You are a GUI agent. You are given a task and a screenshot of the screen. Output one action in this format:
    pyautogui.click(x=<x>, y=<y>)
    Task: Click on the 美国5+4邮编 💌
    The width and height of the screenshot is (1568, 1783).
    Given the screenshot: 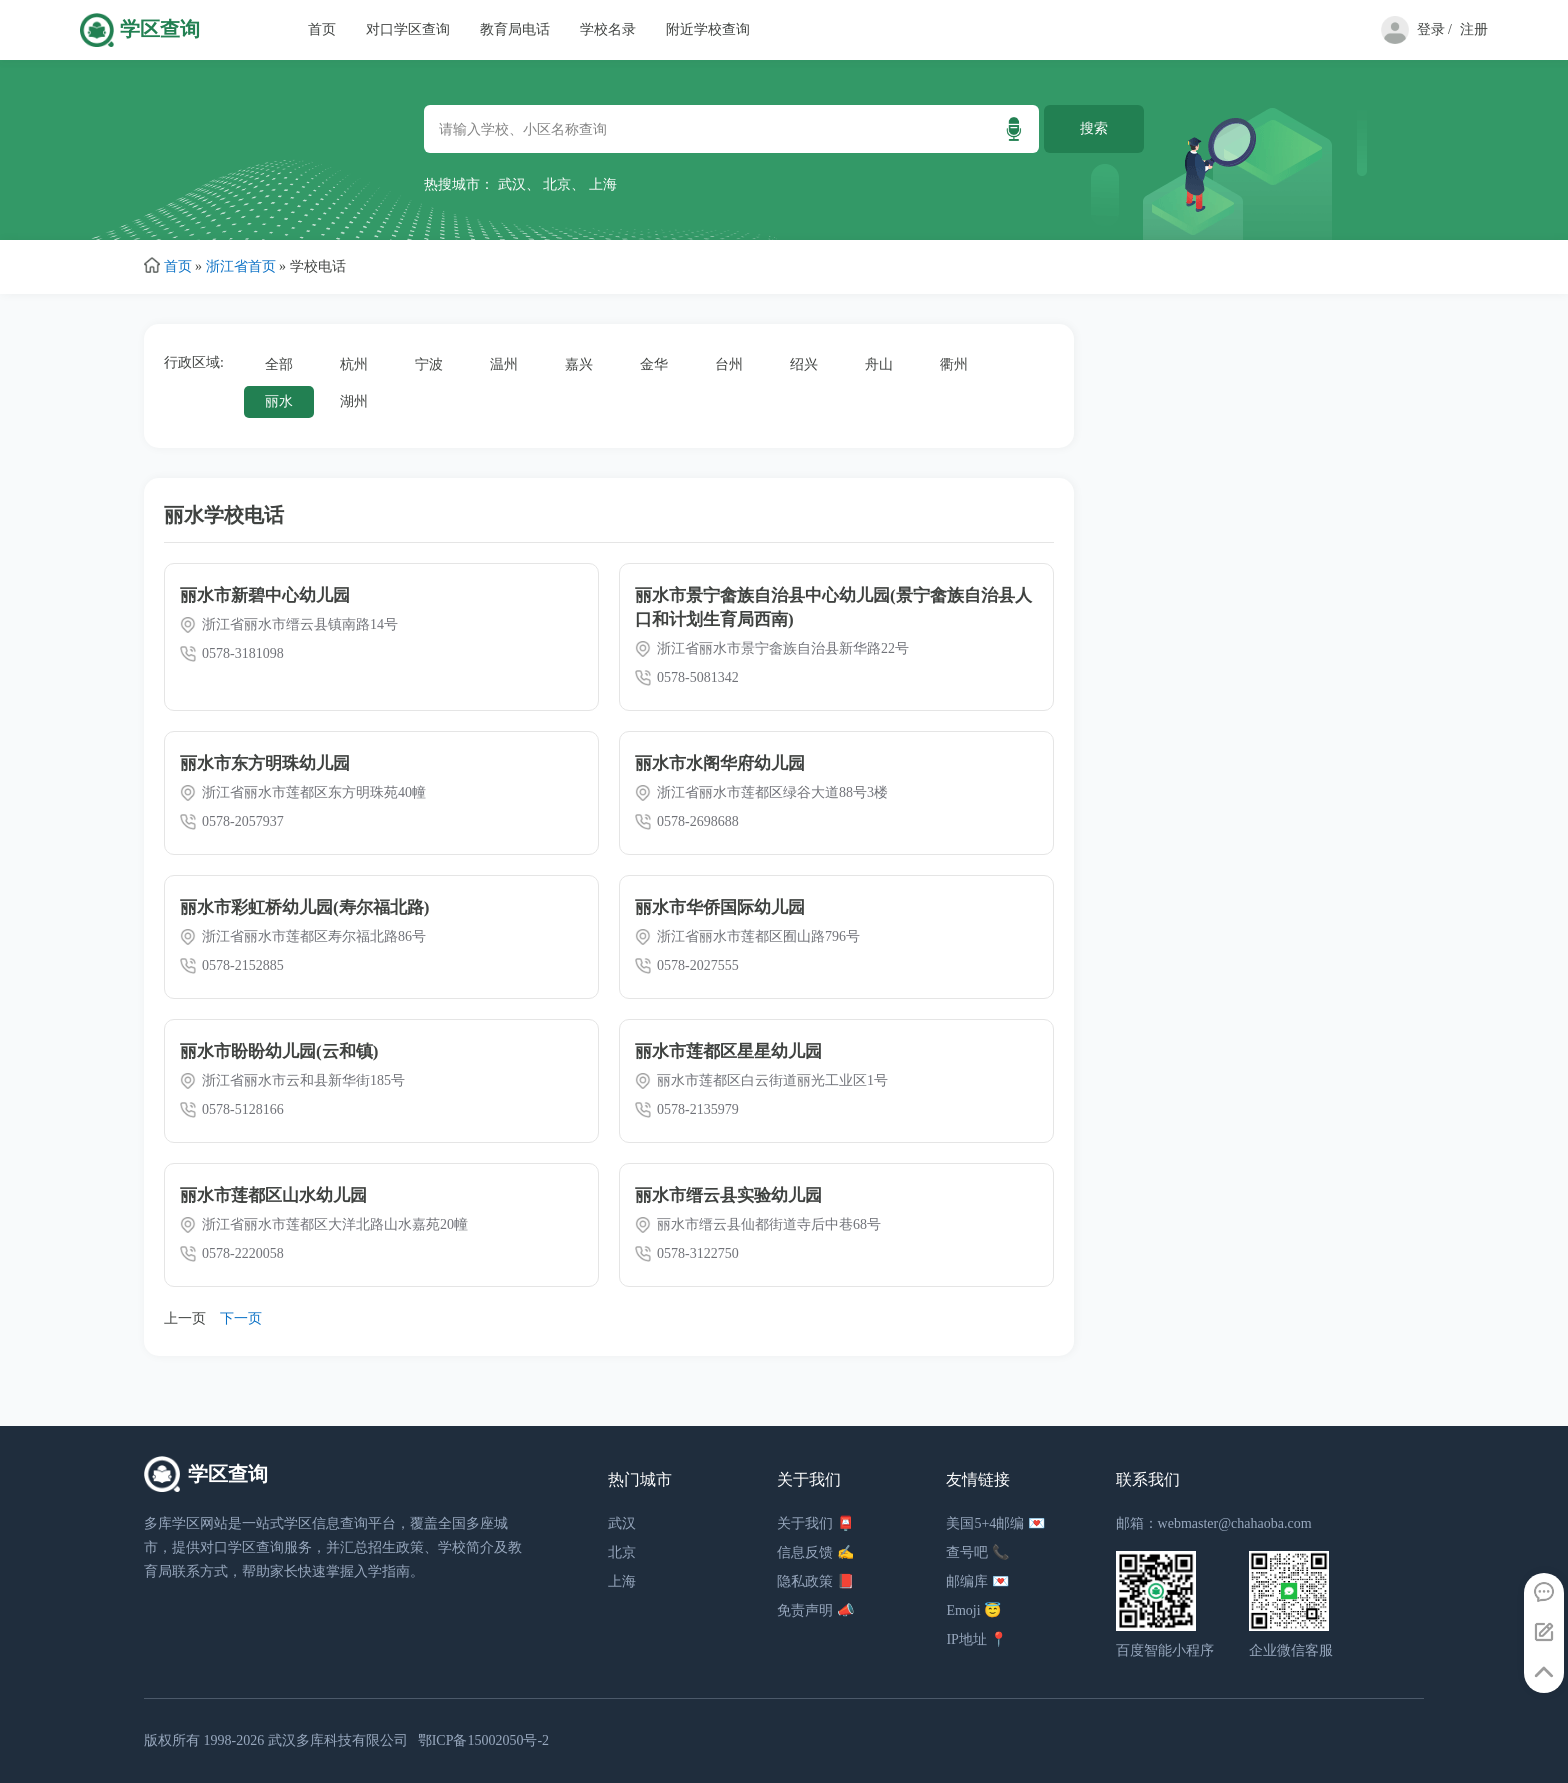 What is the action you would take?
    pyautogui.click(x=995, y=1523)
    